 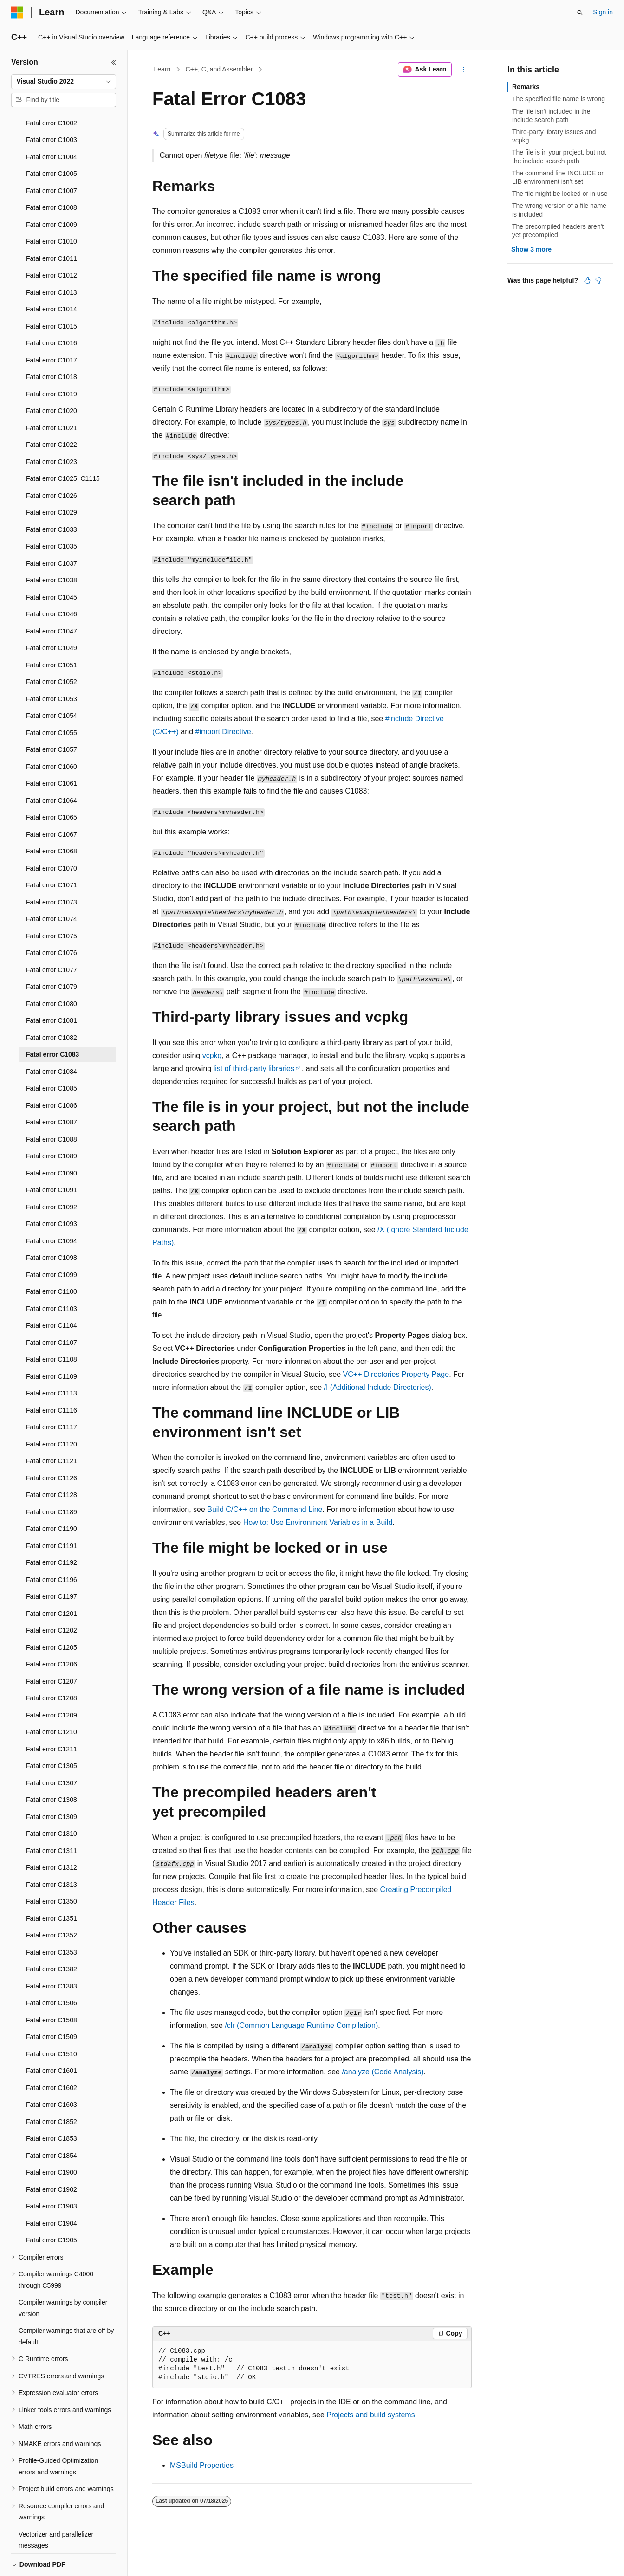 I want to click on (Code Analysis), so click(x=382, y=2072).